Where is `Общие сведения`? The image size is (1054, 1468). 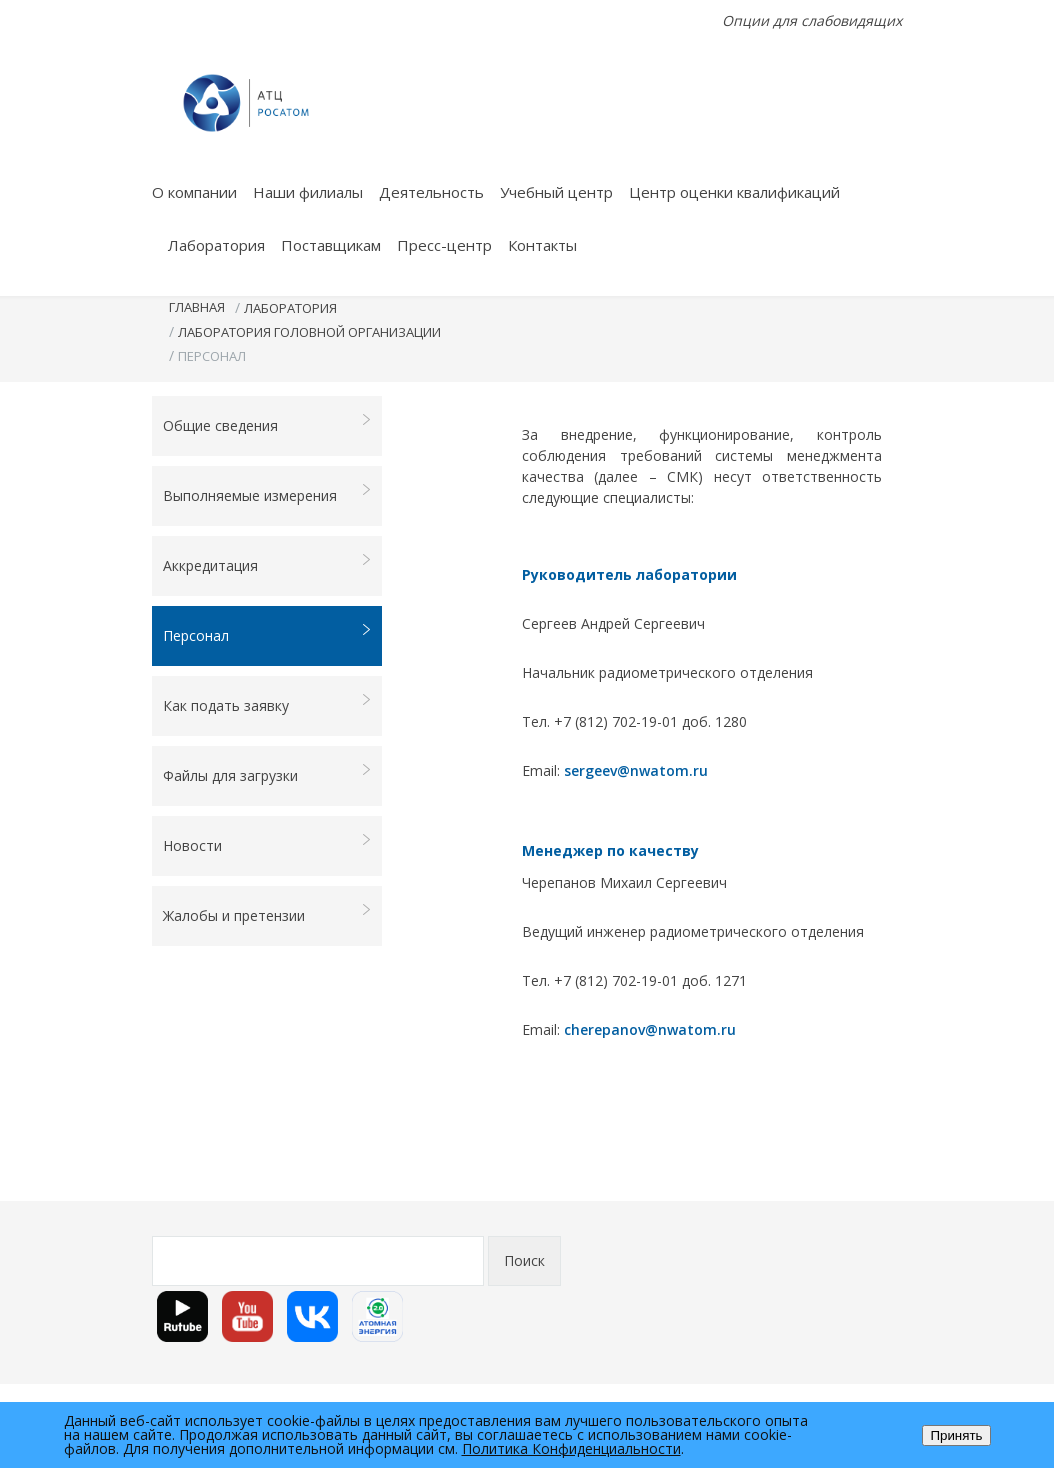
Общие сведения is located at coordinates (267, 424).